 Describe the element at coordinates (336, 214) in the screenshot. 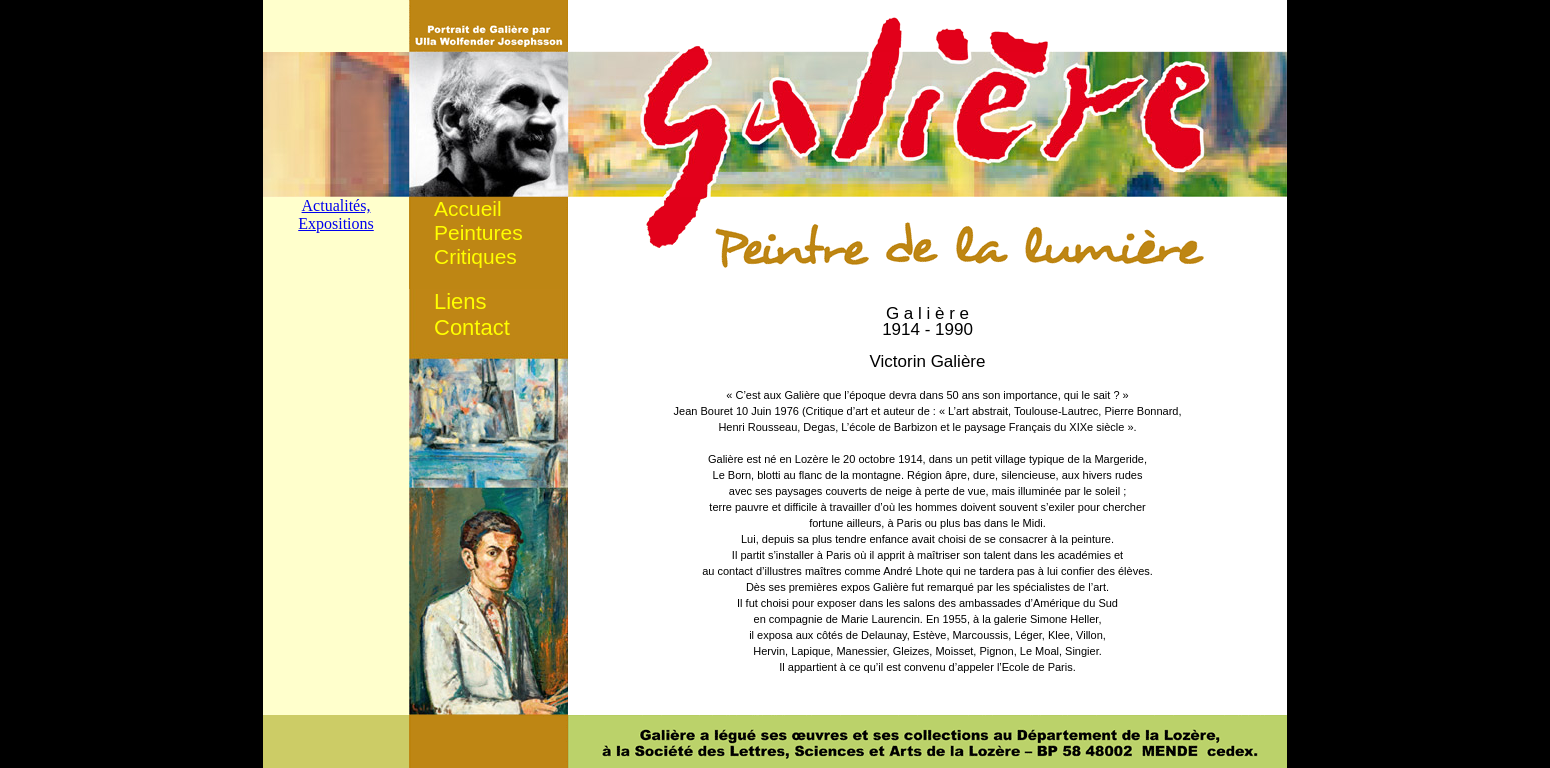

I see `Actualités, Expositions` at that location.